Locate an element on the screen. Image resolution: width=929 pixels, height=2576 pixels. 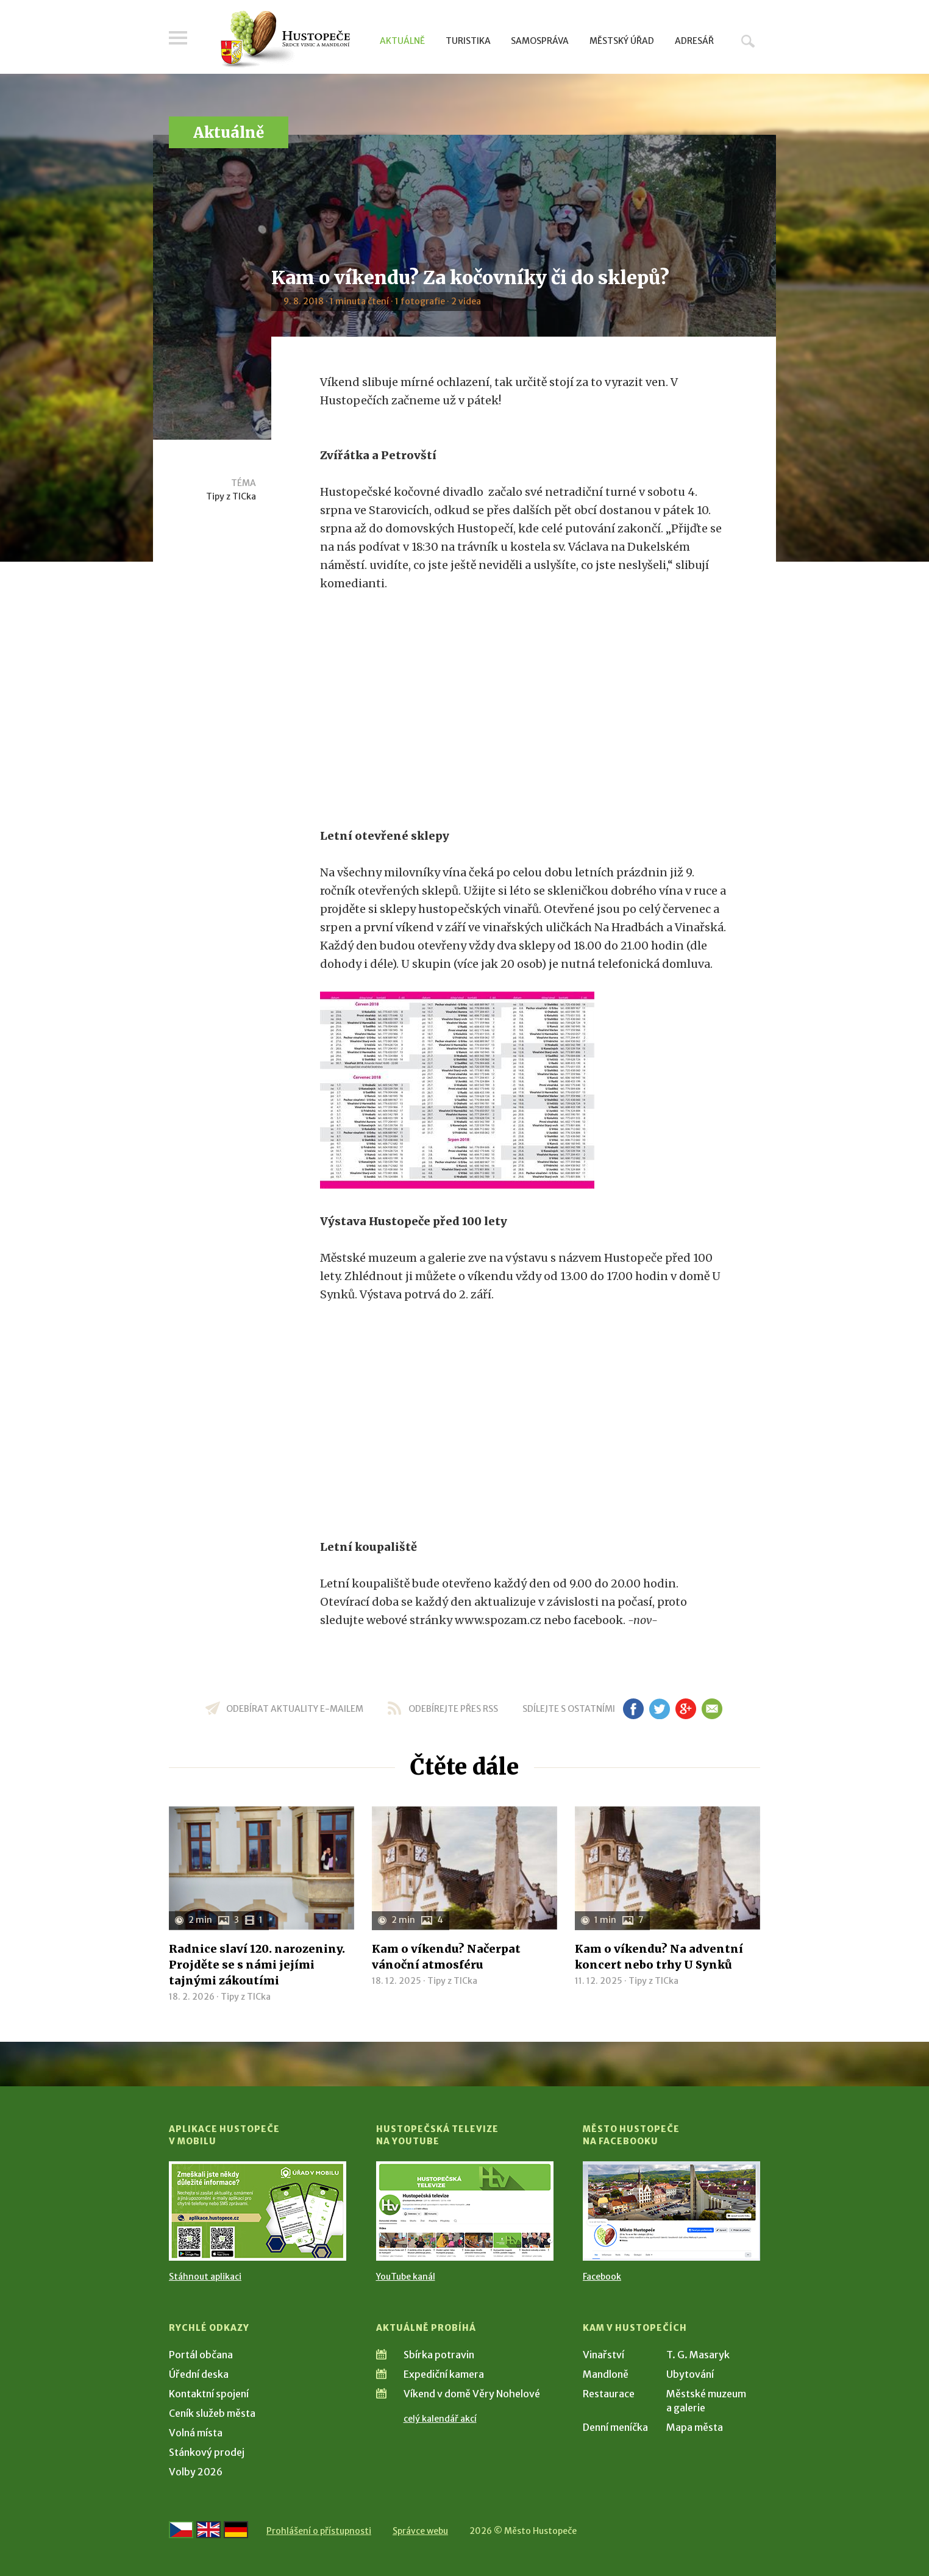
Stánkový prodej is located at coordinates (206, 2452).